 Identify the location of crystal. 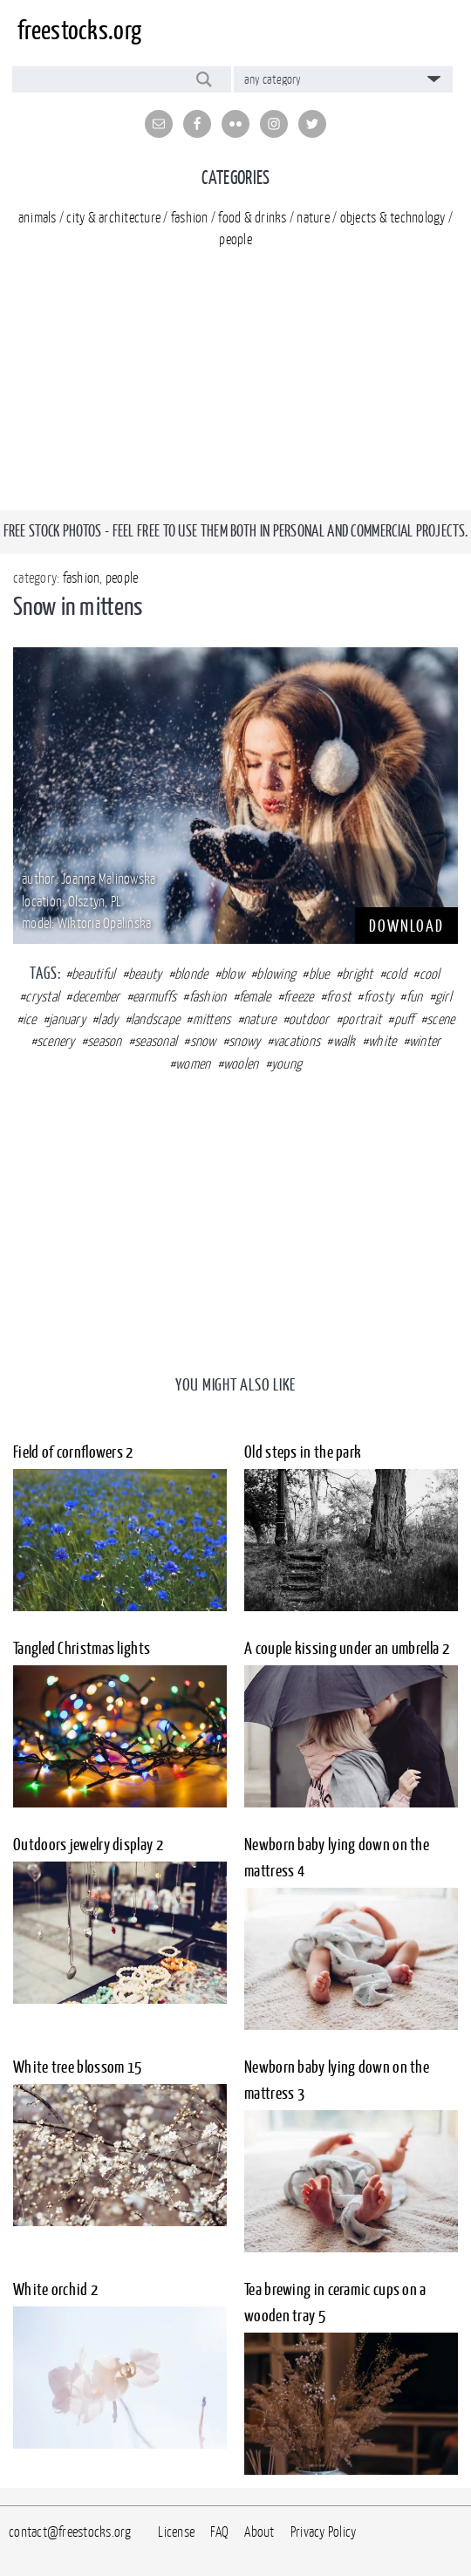
(42, 996).